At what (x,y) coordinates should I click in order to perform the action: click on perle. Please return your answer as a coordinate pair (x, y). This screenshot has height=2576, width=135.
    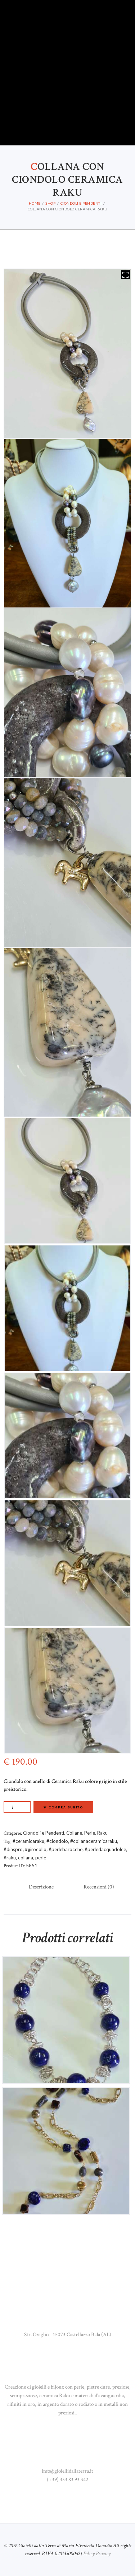
    Looking at the image, I should click on (40, 1857).